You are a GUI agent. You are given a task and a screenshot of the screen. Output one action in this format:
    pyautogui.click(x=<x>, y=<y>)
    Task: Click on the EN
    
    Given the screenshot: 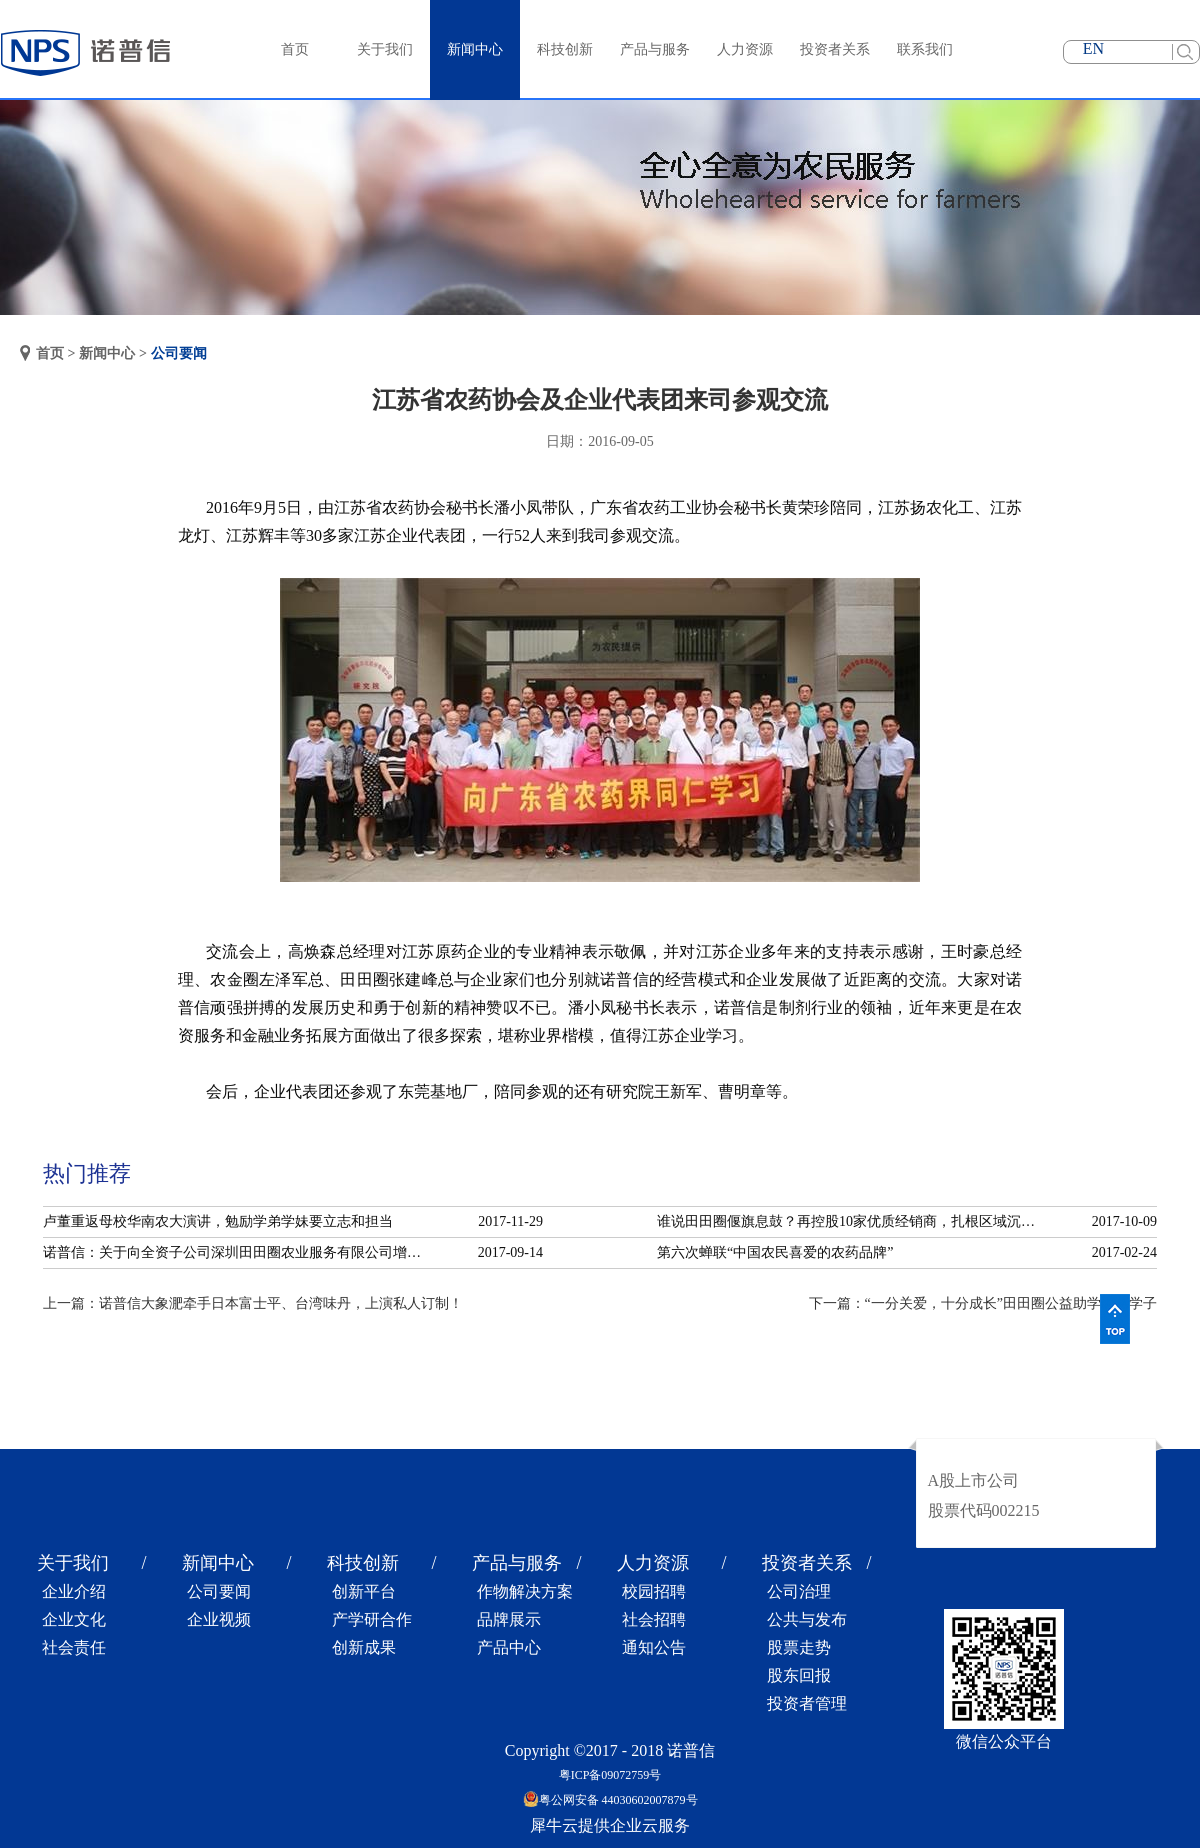 What is the action you would take?
    pyautogui.click(x=1093, y=48)
    